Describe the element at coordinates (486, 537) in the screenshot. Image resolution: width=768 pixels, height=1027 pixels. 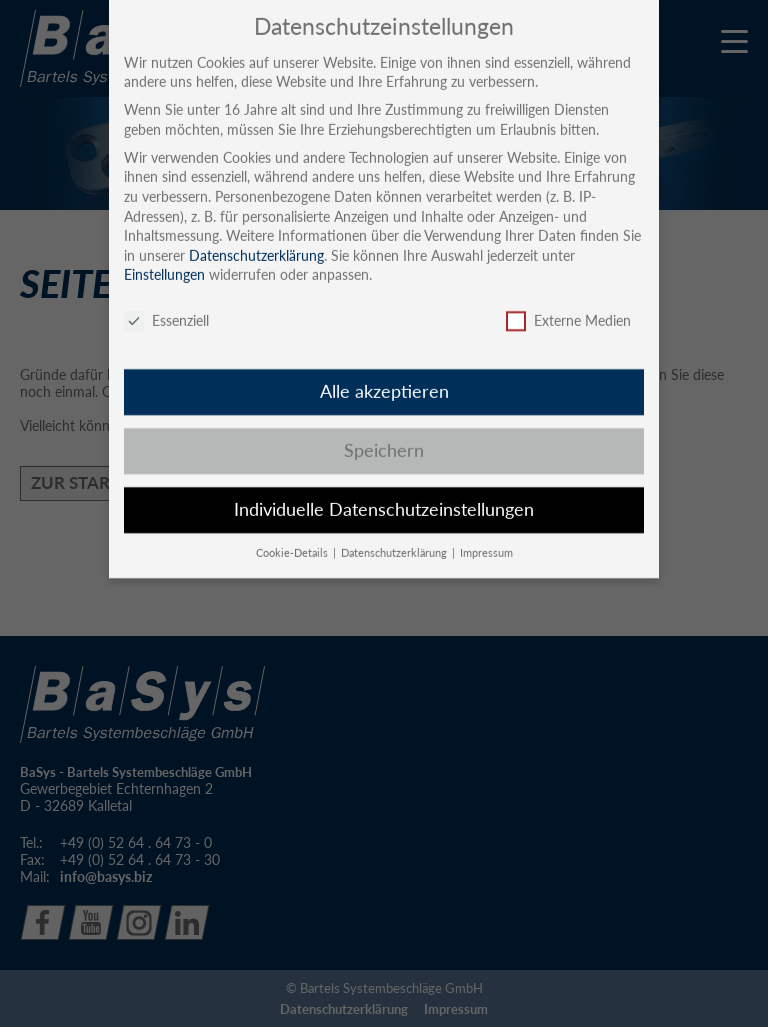
I see `Impressum [button]` at that location.